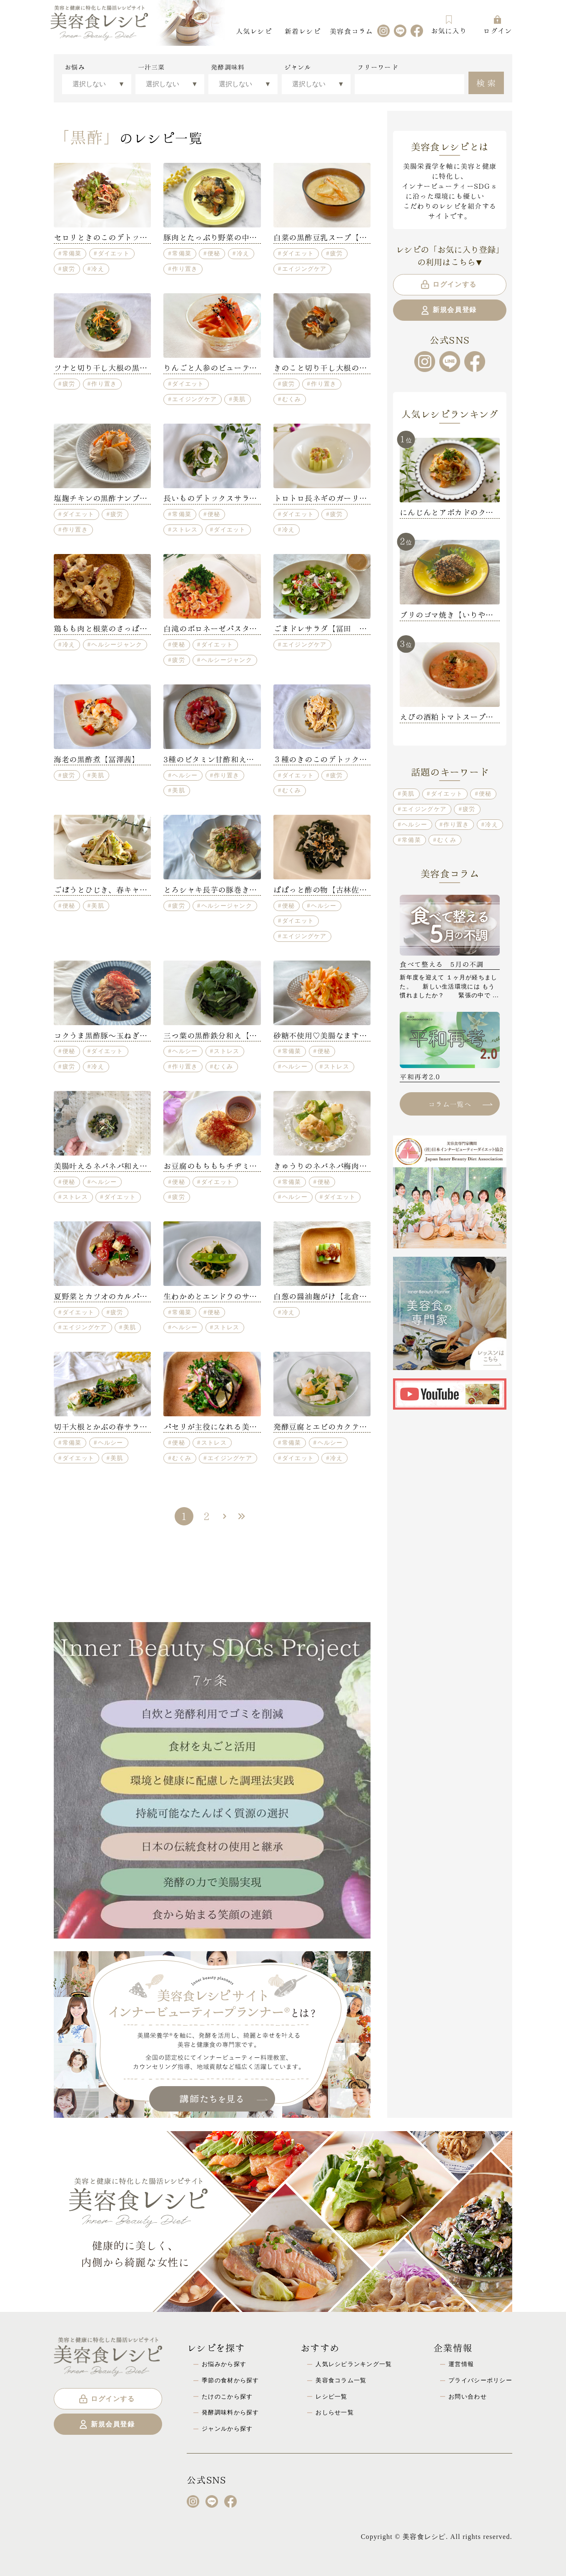 The image size is (566, 2576). I want to click on おしらせ一覧, so click(335, 2412).